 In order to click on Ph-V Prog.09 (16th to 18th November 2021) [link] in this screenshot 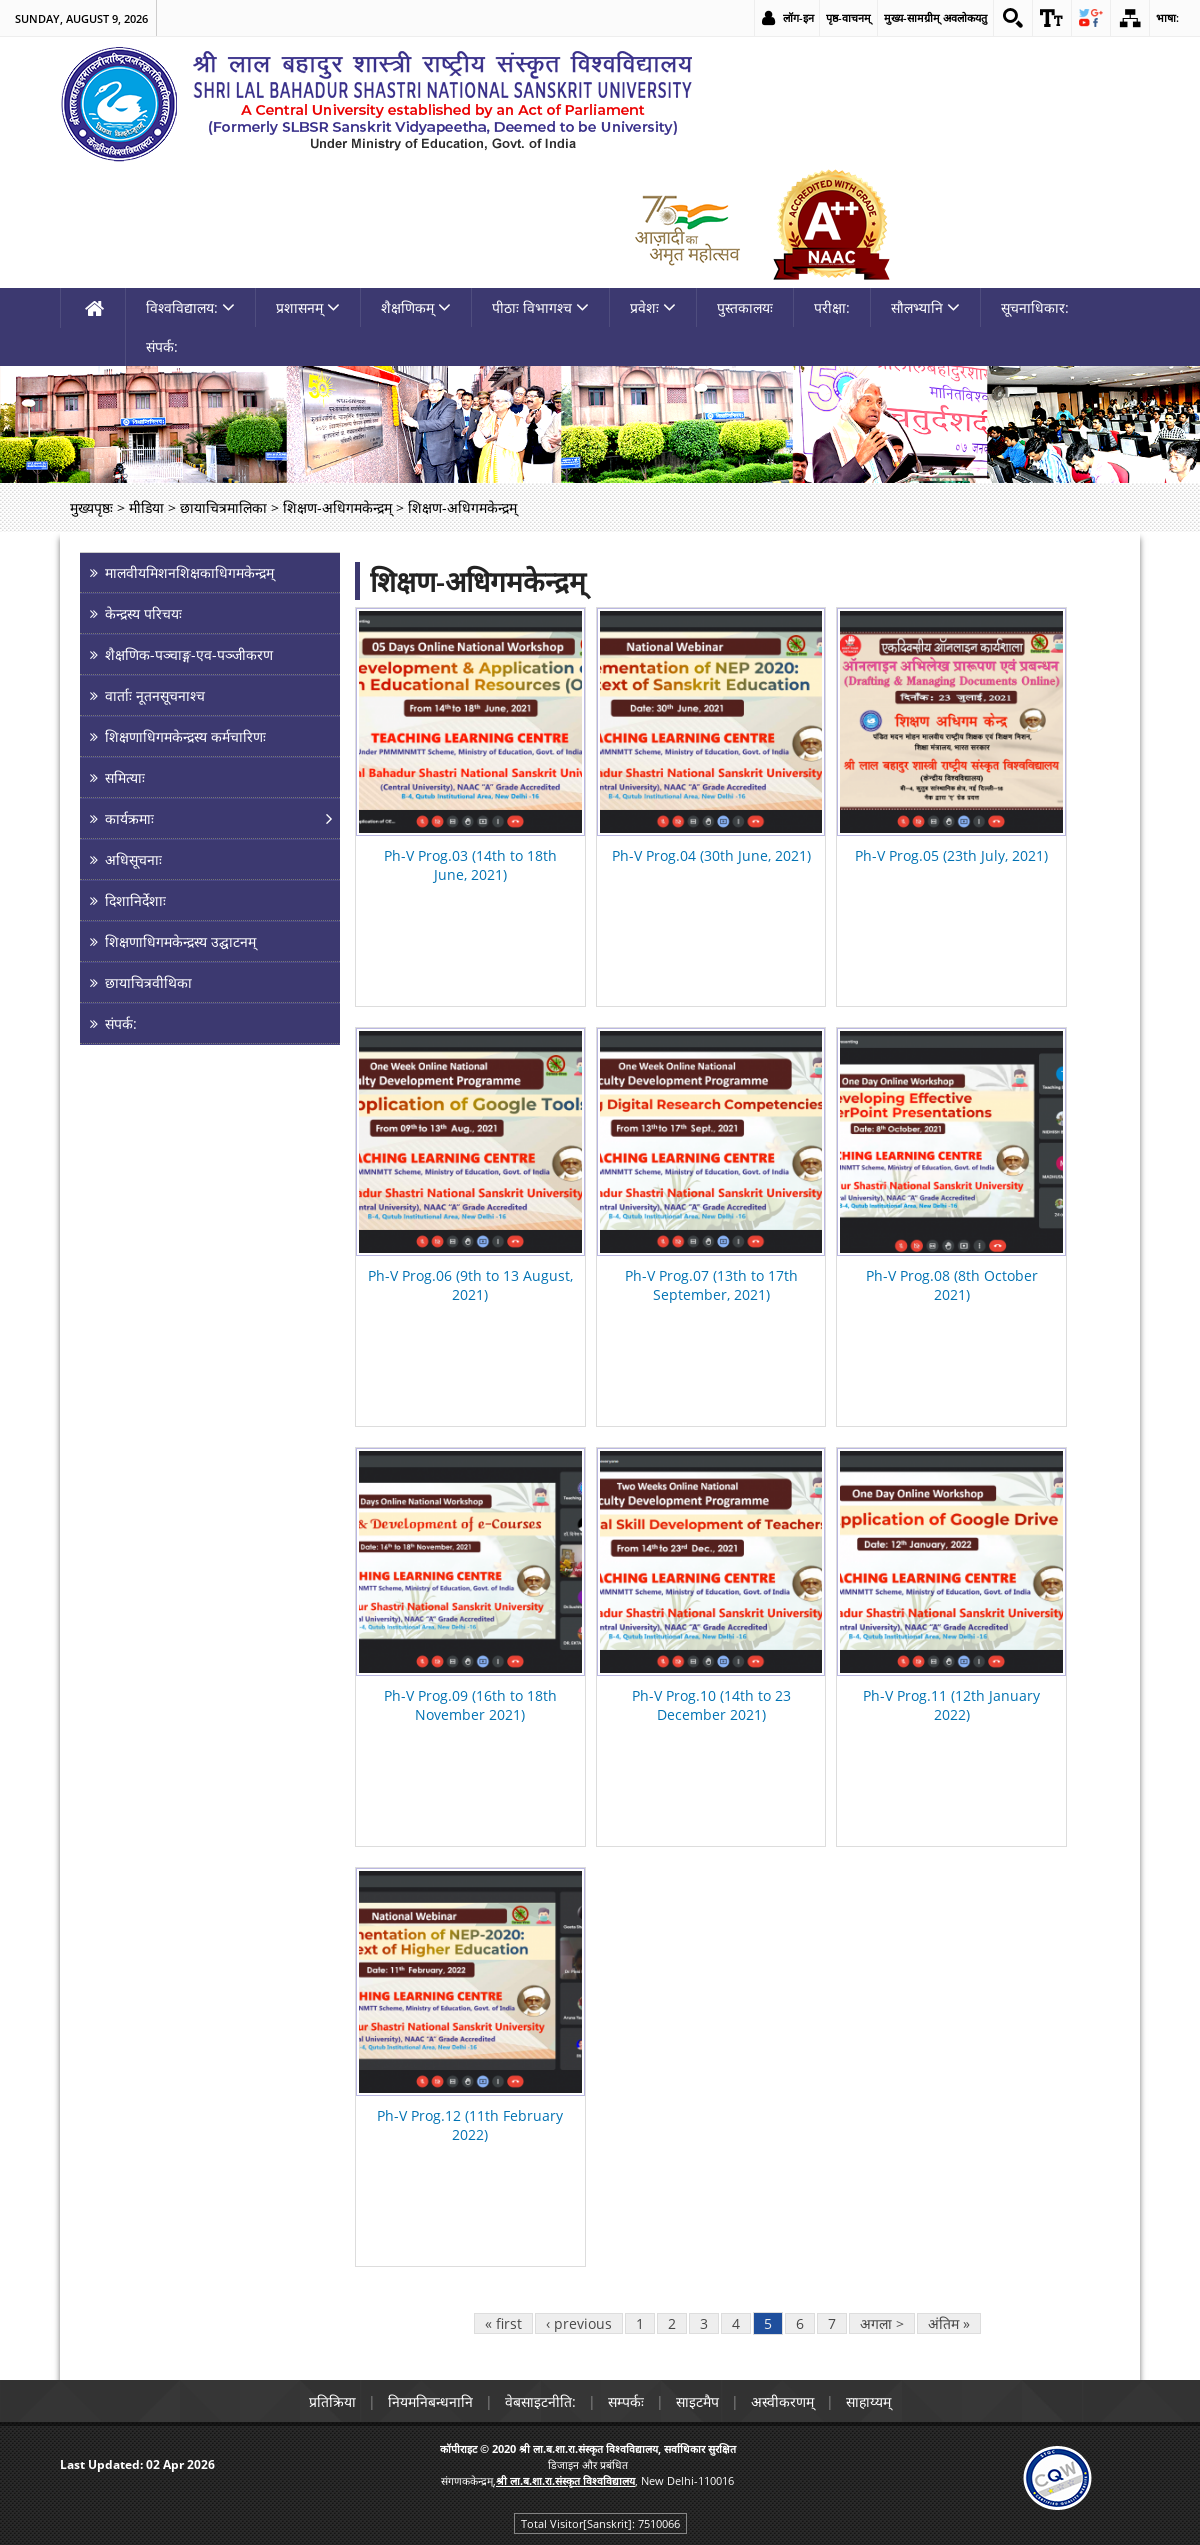, I will do `click(470, 1705)`.